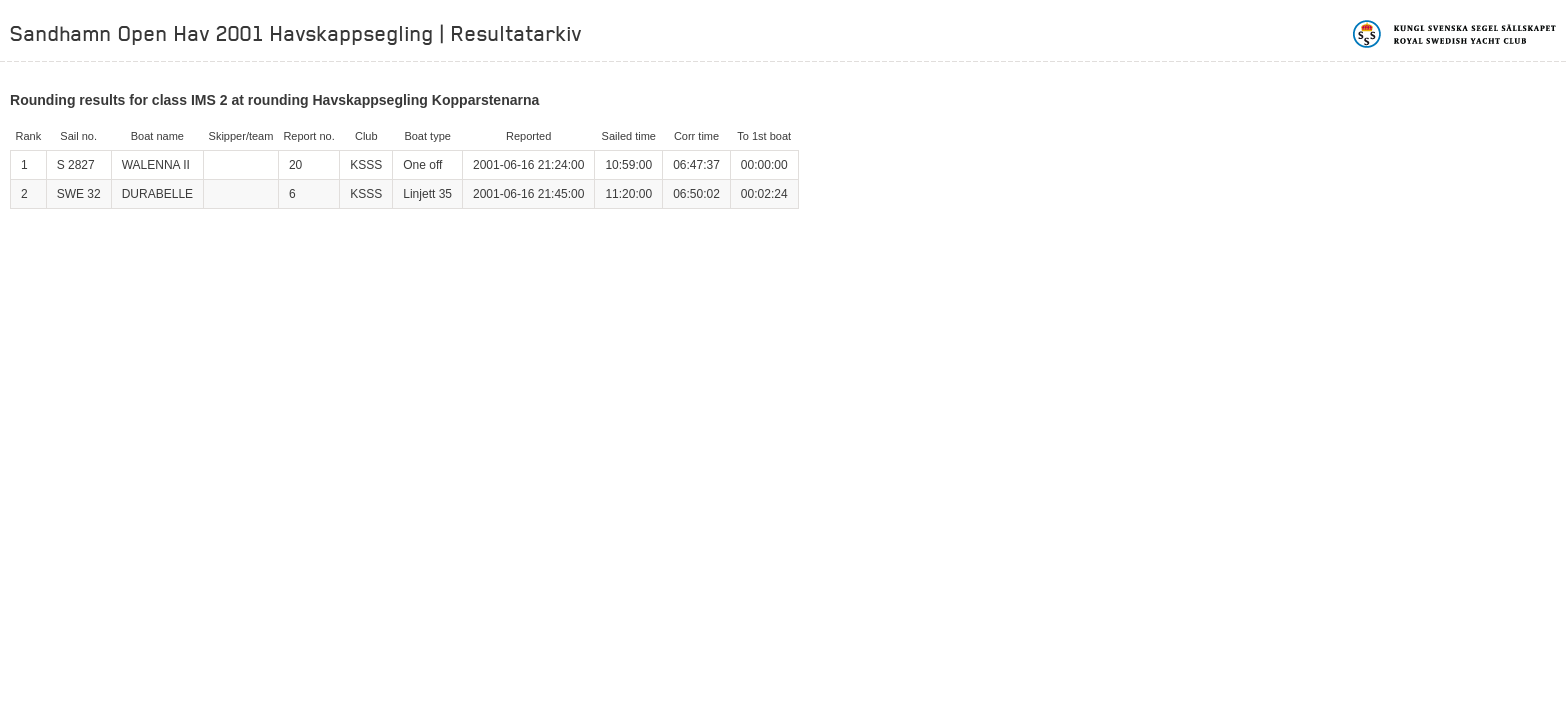 The image size is (1568, 720). I want to click on Kungliga svenska segelsällskapet | Royal Swedish Yacht Club, so click(1455, 34).